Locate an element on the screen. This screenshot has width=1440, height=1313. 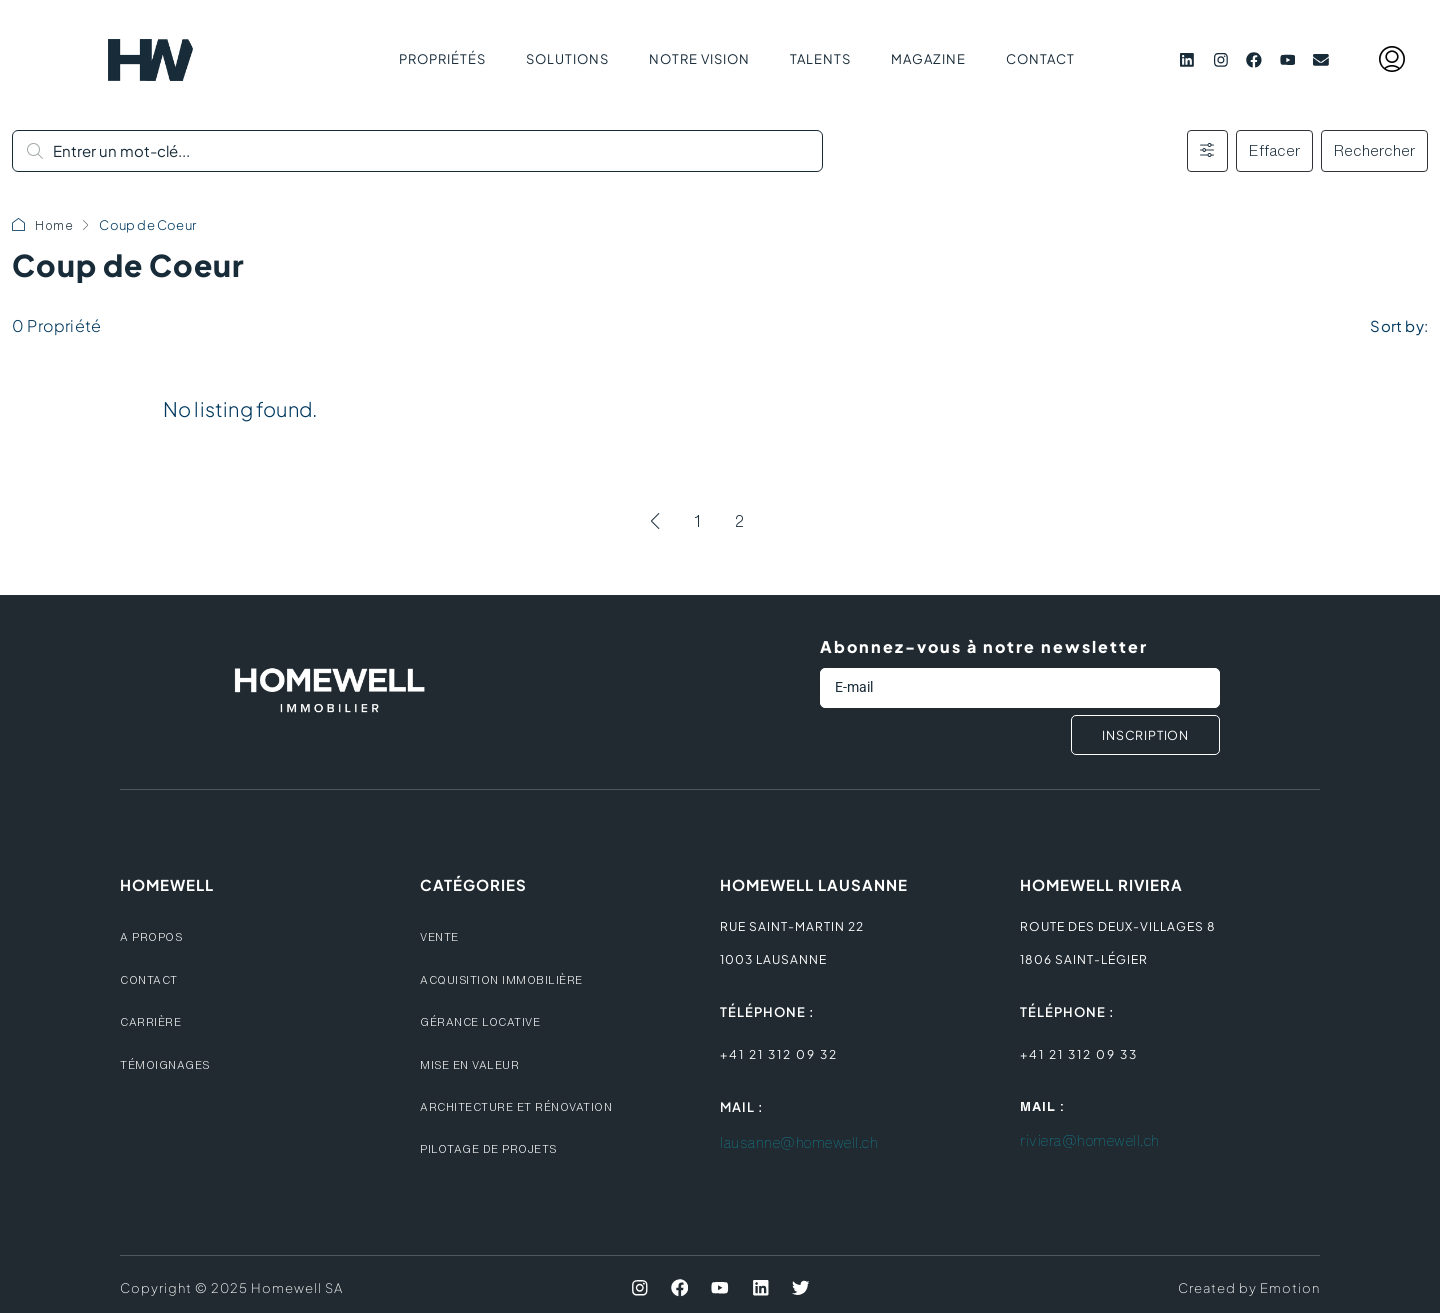
CARRIèRE is located at coordinates (154, 1021).